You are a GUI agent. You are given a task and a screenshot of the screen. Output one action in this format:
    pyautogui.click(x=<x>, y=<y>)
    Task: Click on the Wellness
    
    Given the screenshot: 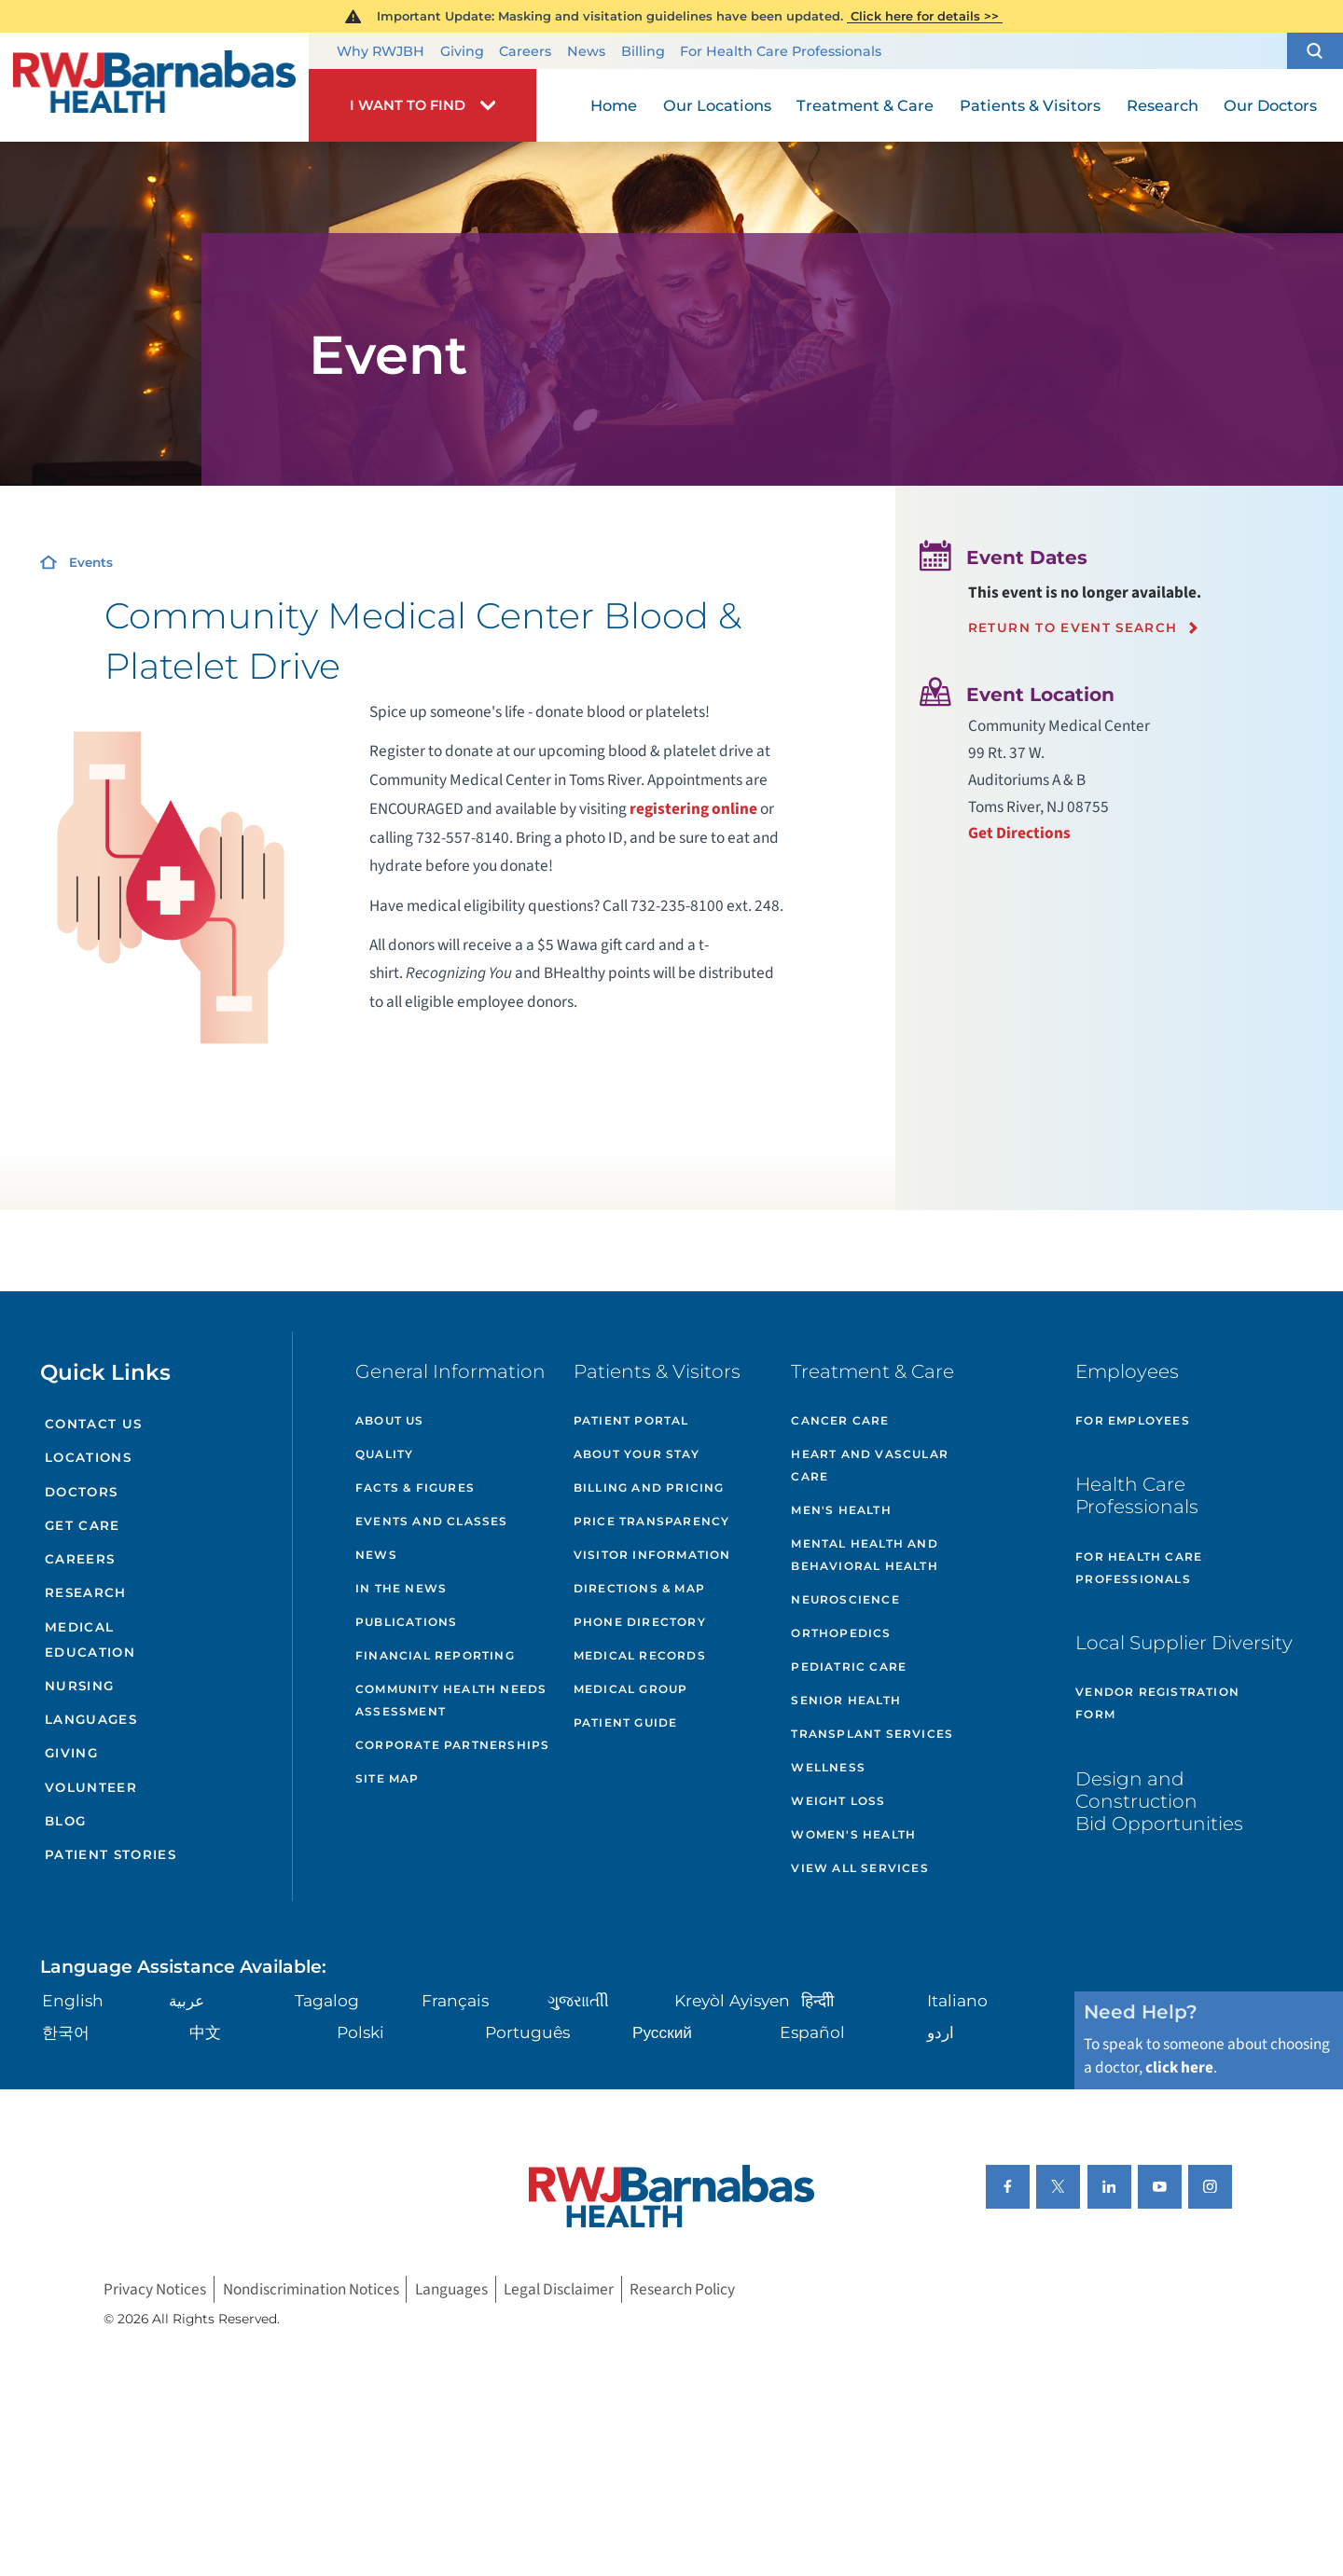 What is the action you would take?
    pyautogui.click(x=828, y=1767)
    